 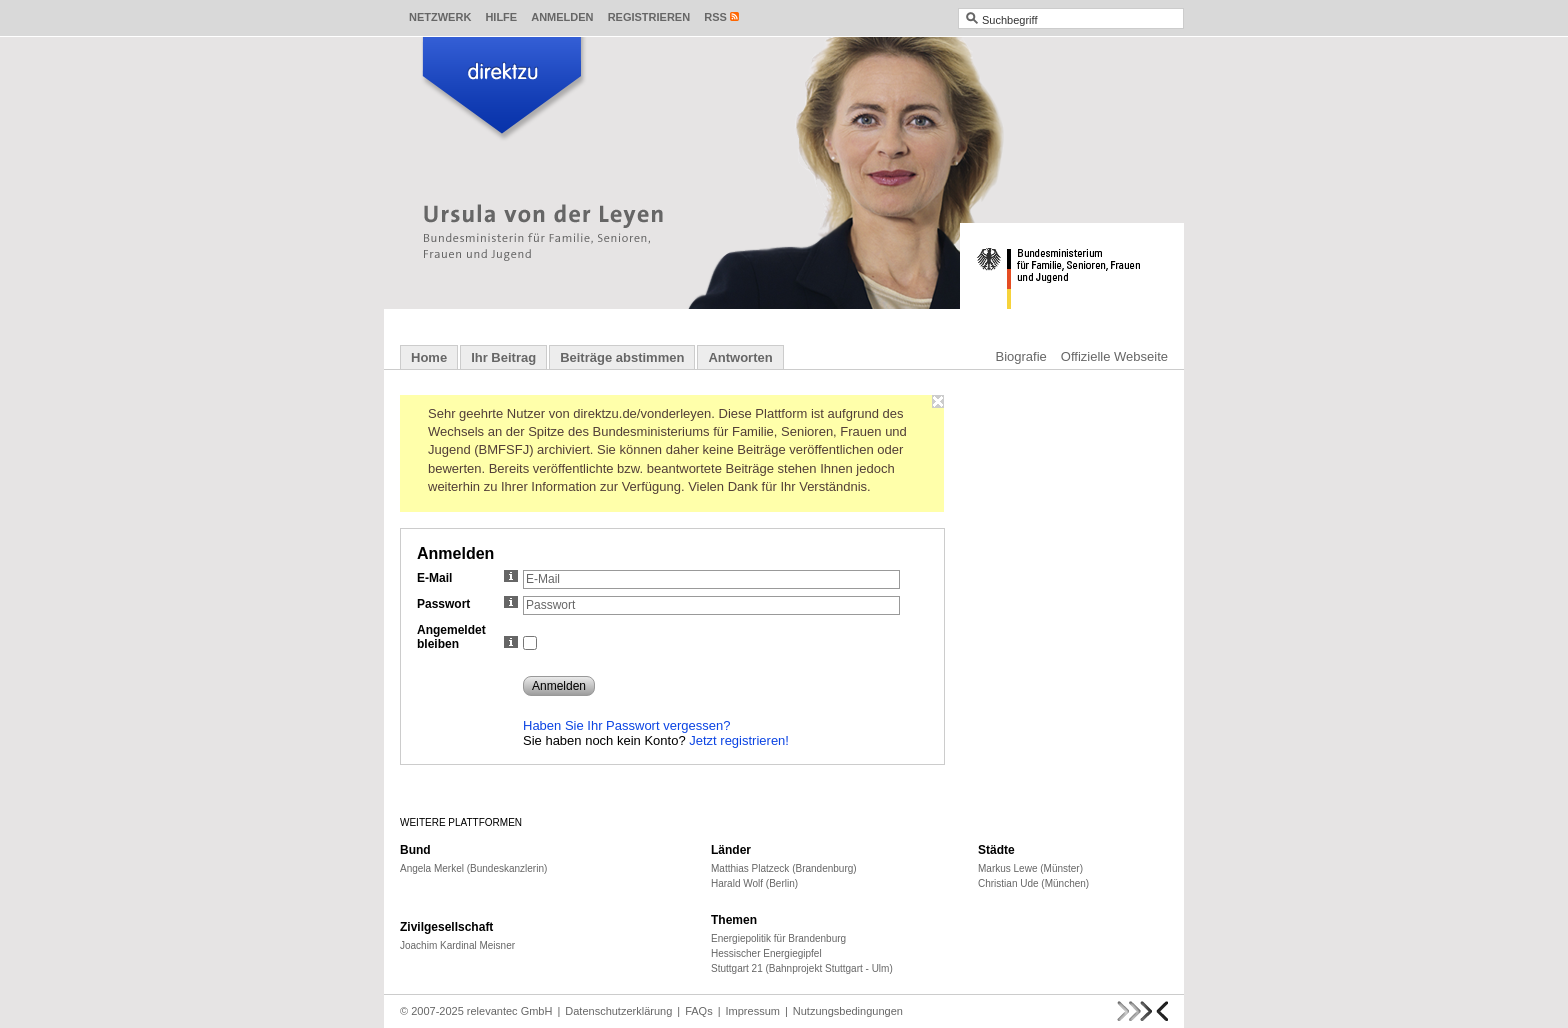 I want to click on Jetzt registrieren!, so click(x=739, y=740).